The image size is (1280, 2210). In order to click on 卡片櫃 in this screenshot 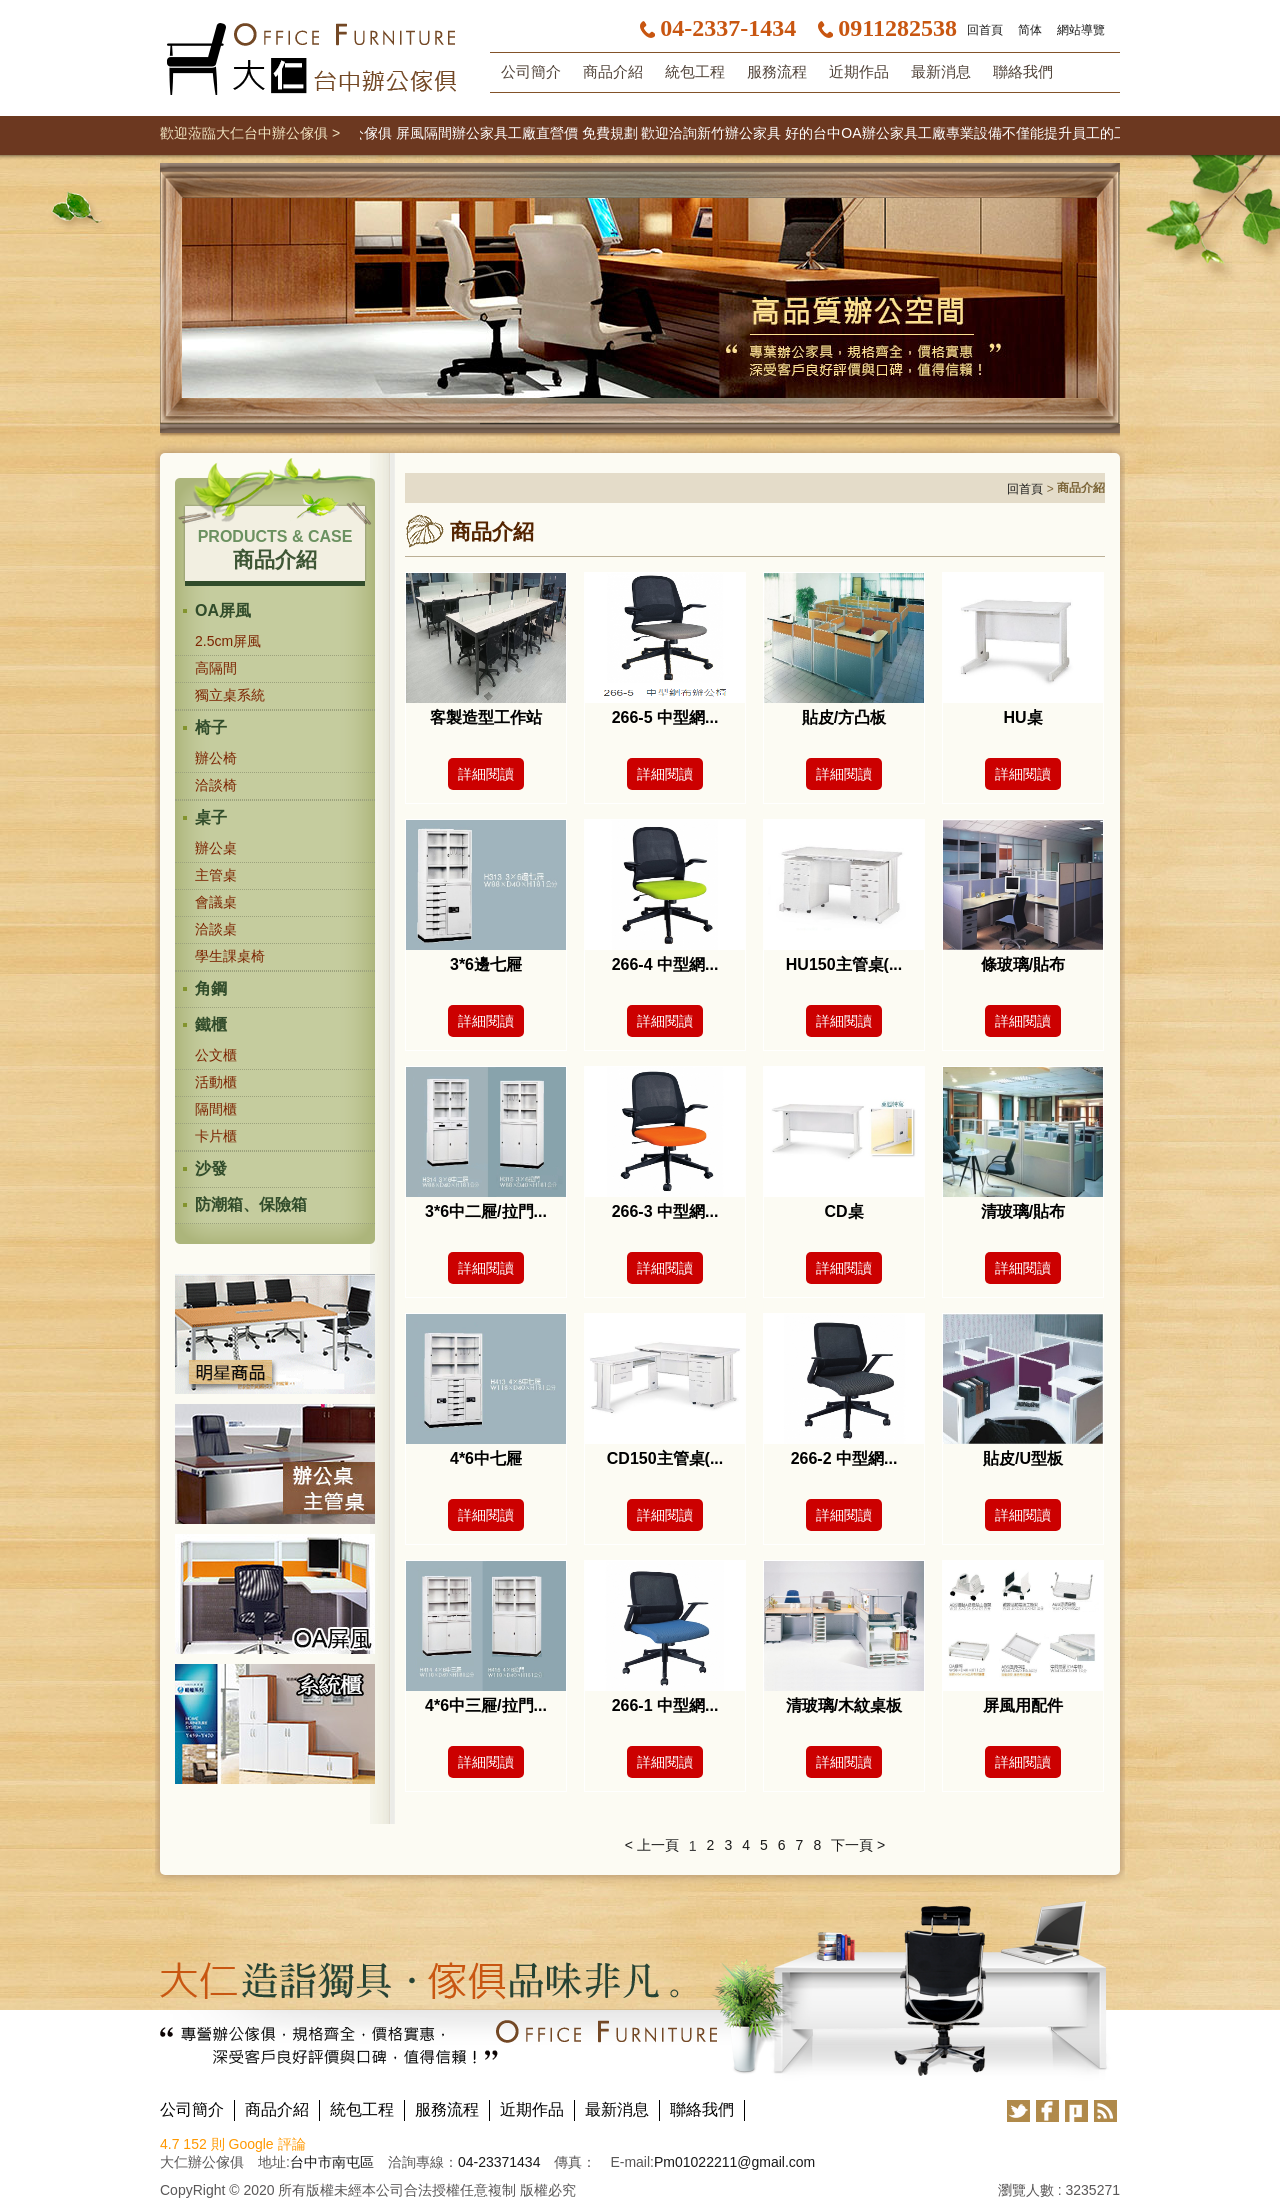, I will do `click(216, 1136)`.